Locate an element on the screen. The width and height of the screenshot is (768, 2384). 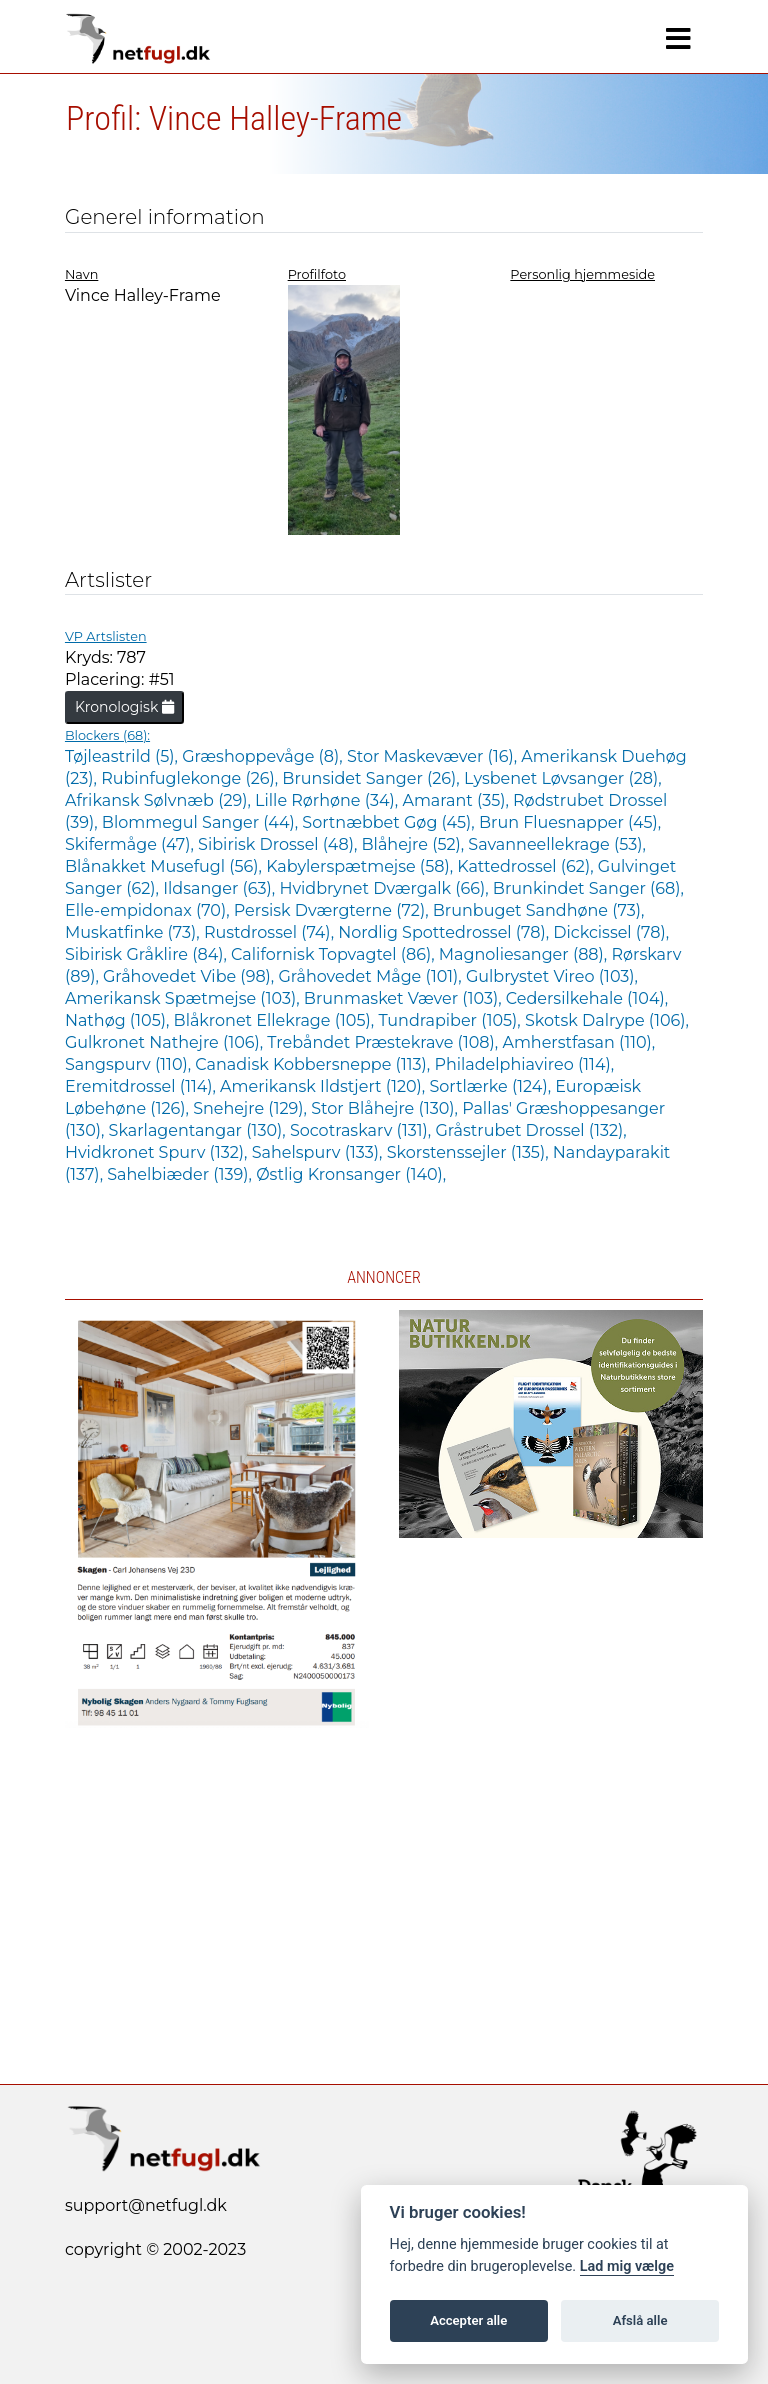
Gråstrubet Drossel (132), is located at coordinates (530, 1130).